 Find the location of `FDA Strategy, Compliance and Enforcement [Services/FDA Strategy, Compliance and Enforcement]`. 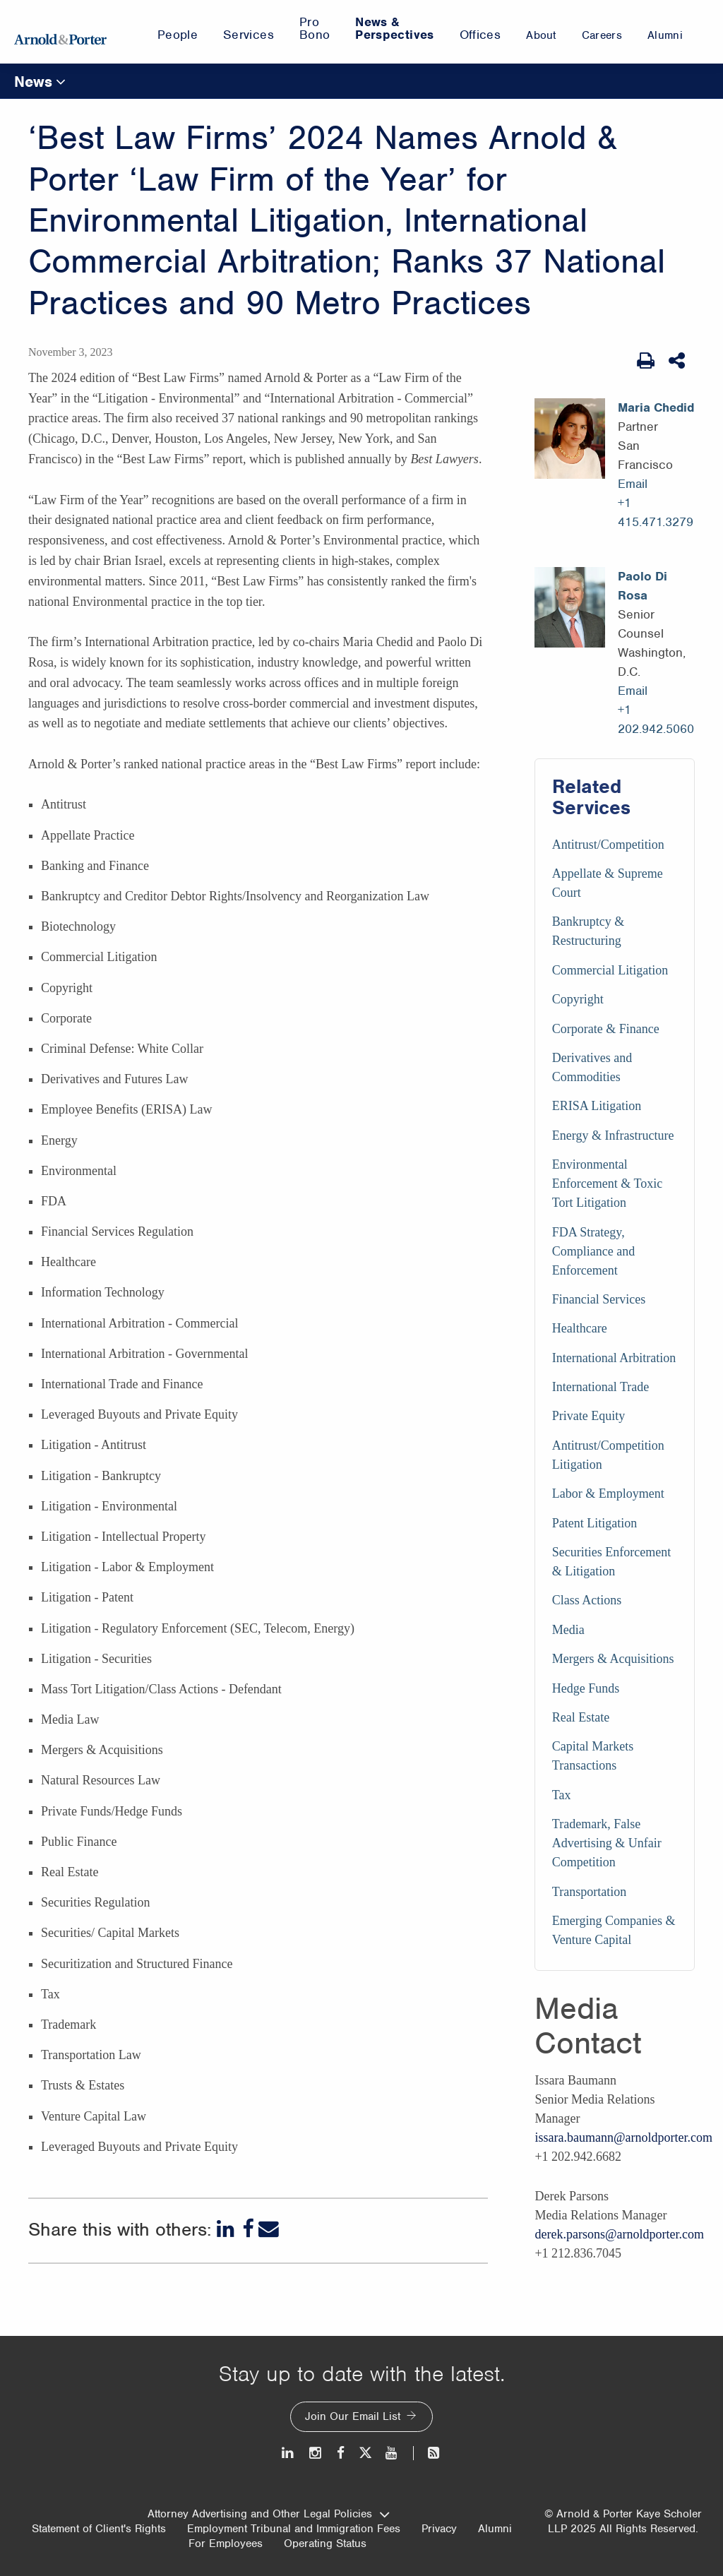

FDA Strategy, Compliance and Enforcement [Services/FDA Strategy, Compliance and Enforcement] is located at coordinates (593, 1251).